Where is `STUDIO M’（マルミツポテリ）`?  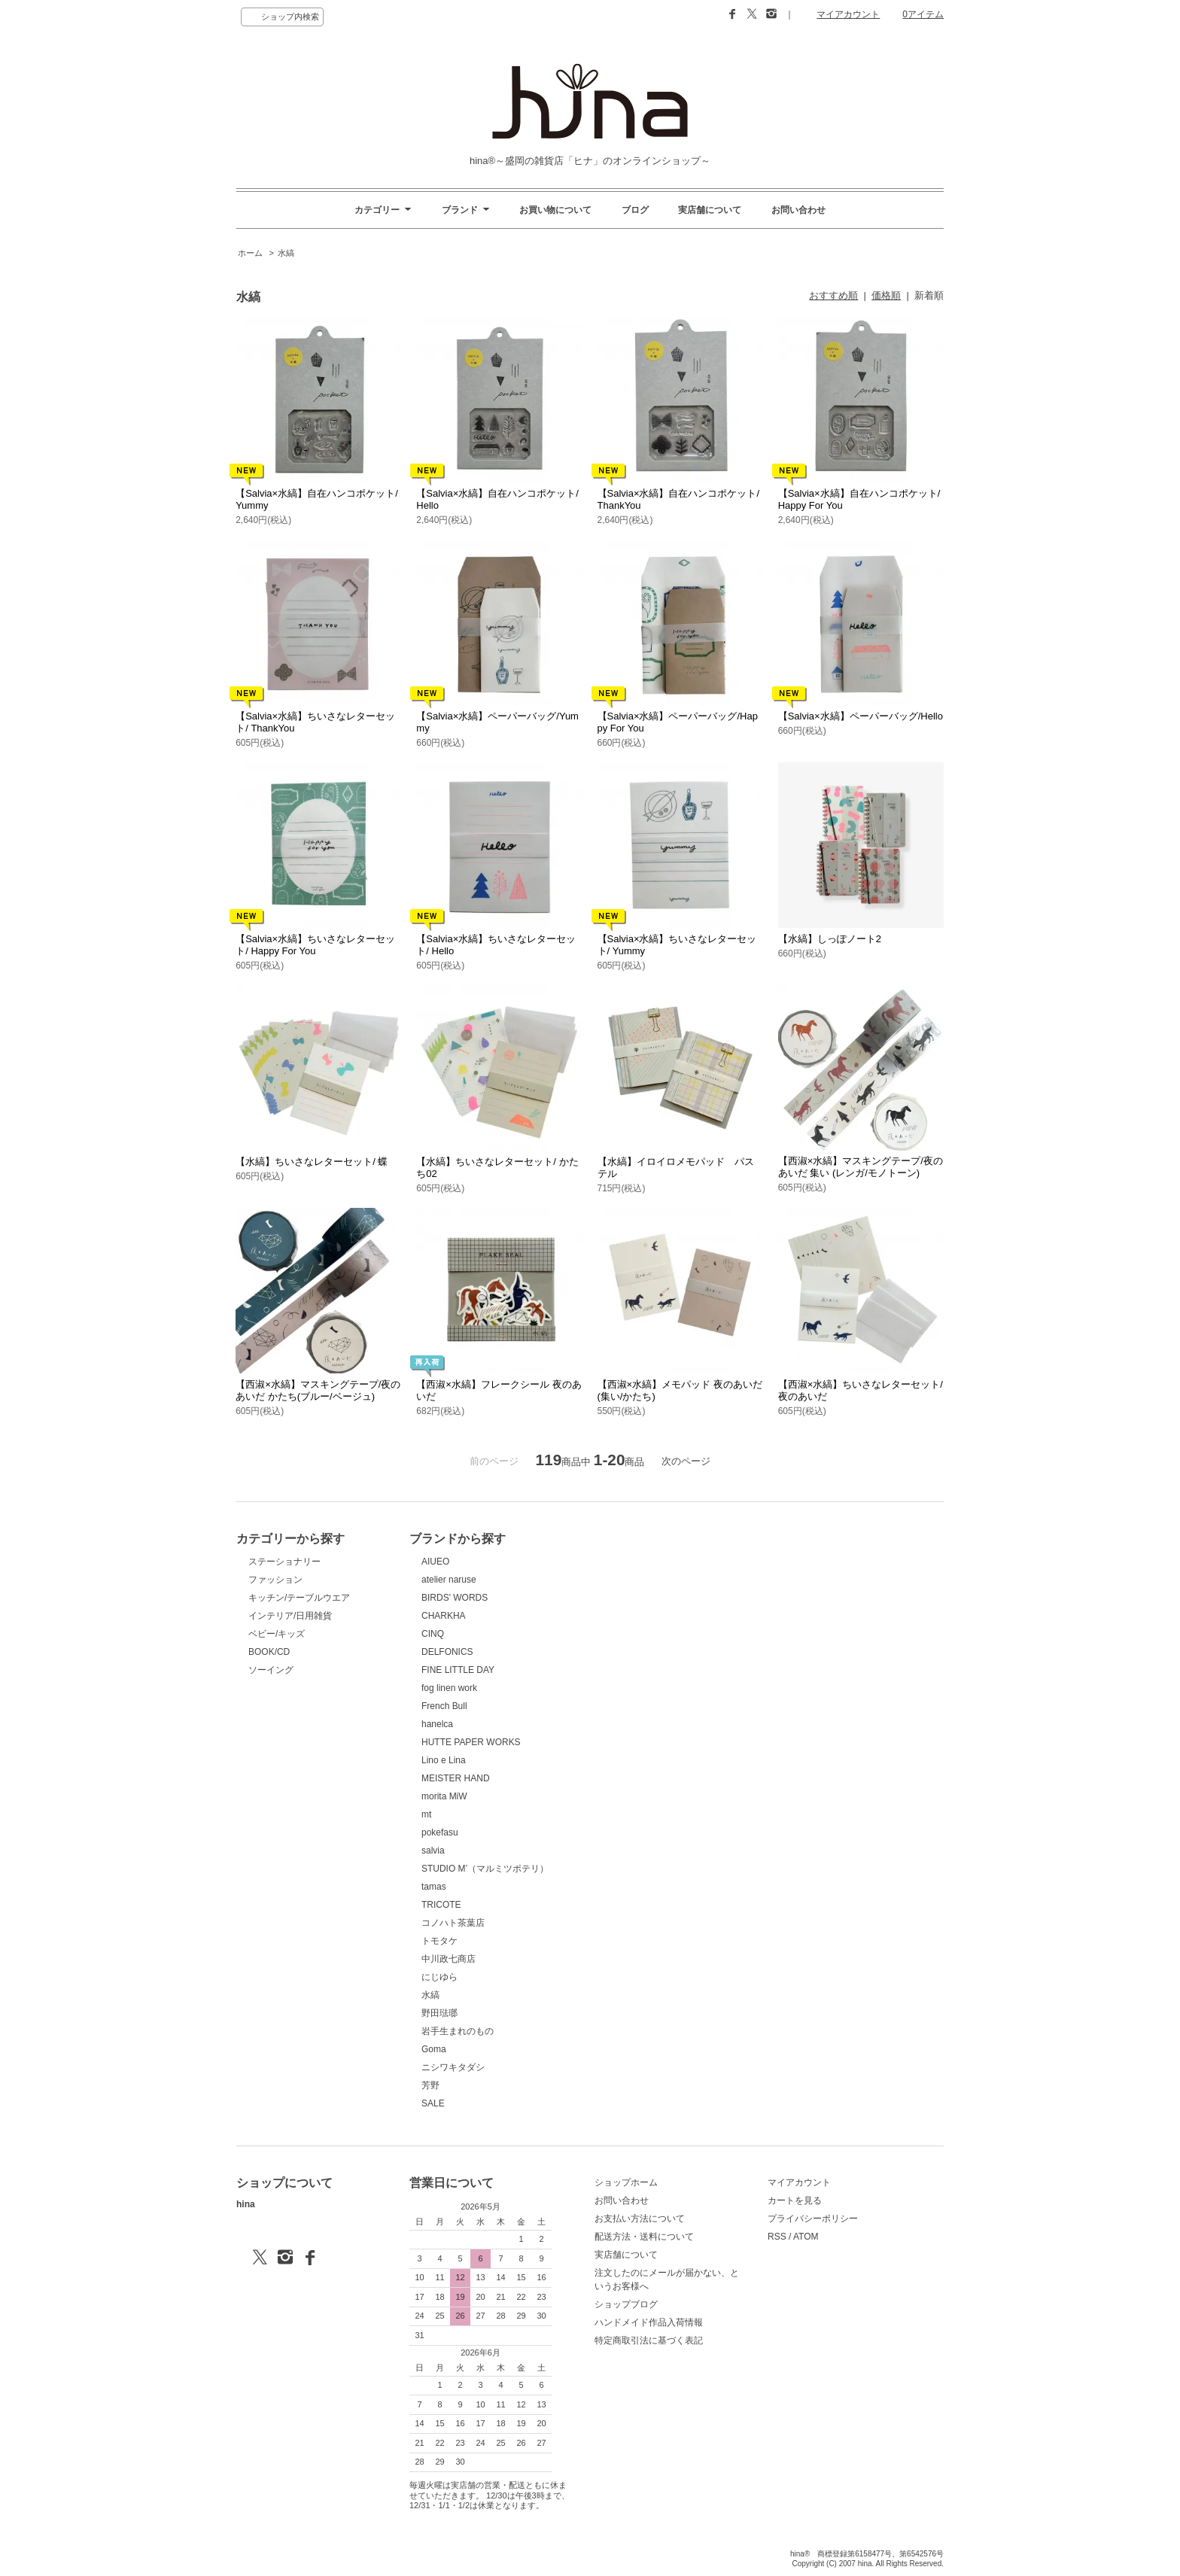 STUDIO M’（マルミツポテリ） is located at coordinates (485, 1868).